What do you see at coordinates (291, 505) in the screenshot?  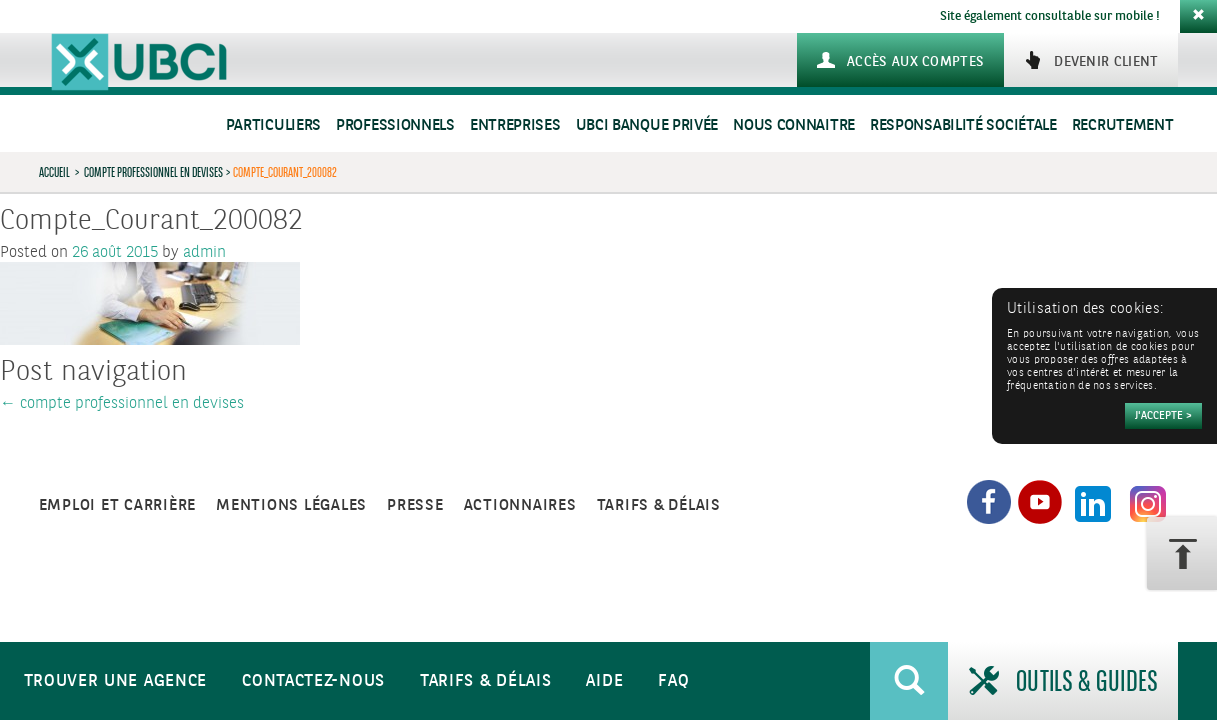 I see `Mentions légales` at bounding box center [291, 505].